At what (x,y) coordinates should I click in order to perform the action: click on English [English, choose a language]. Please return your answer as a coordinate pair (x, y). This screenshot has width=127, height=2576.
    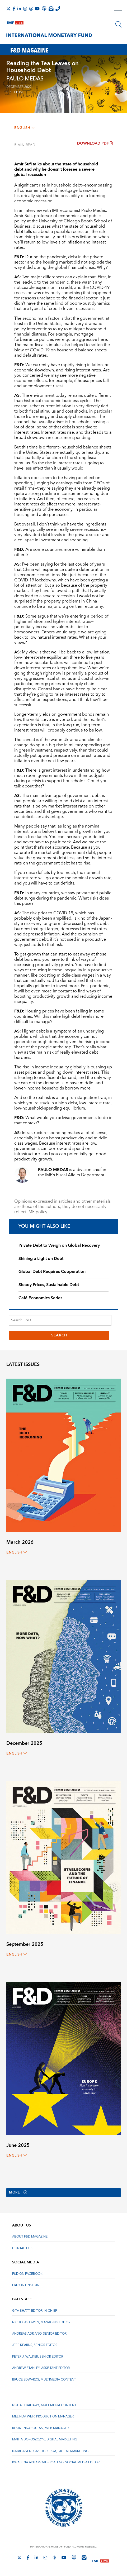
    Looking at the image, I should click on (24, 128).